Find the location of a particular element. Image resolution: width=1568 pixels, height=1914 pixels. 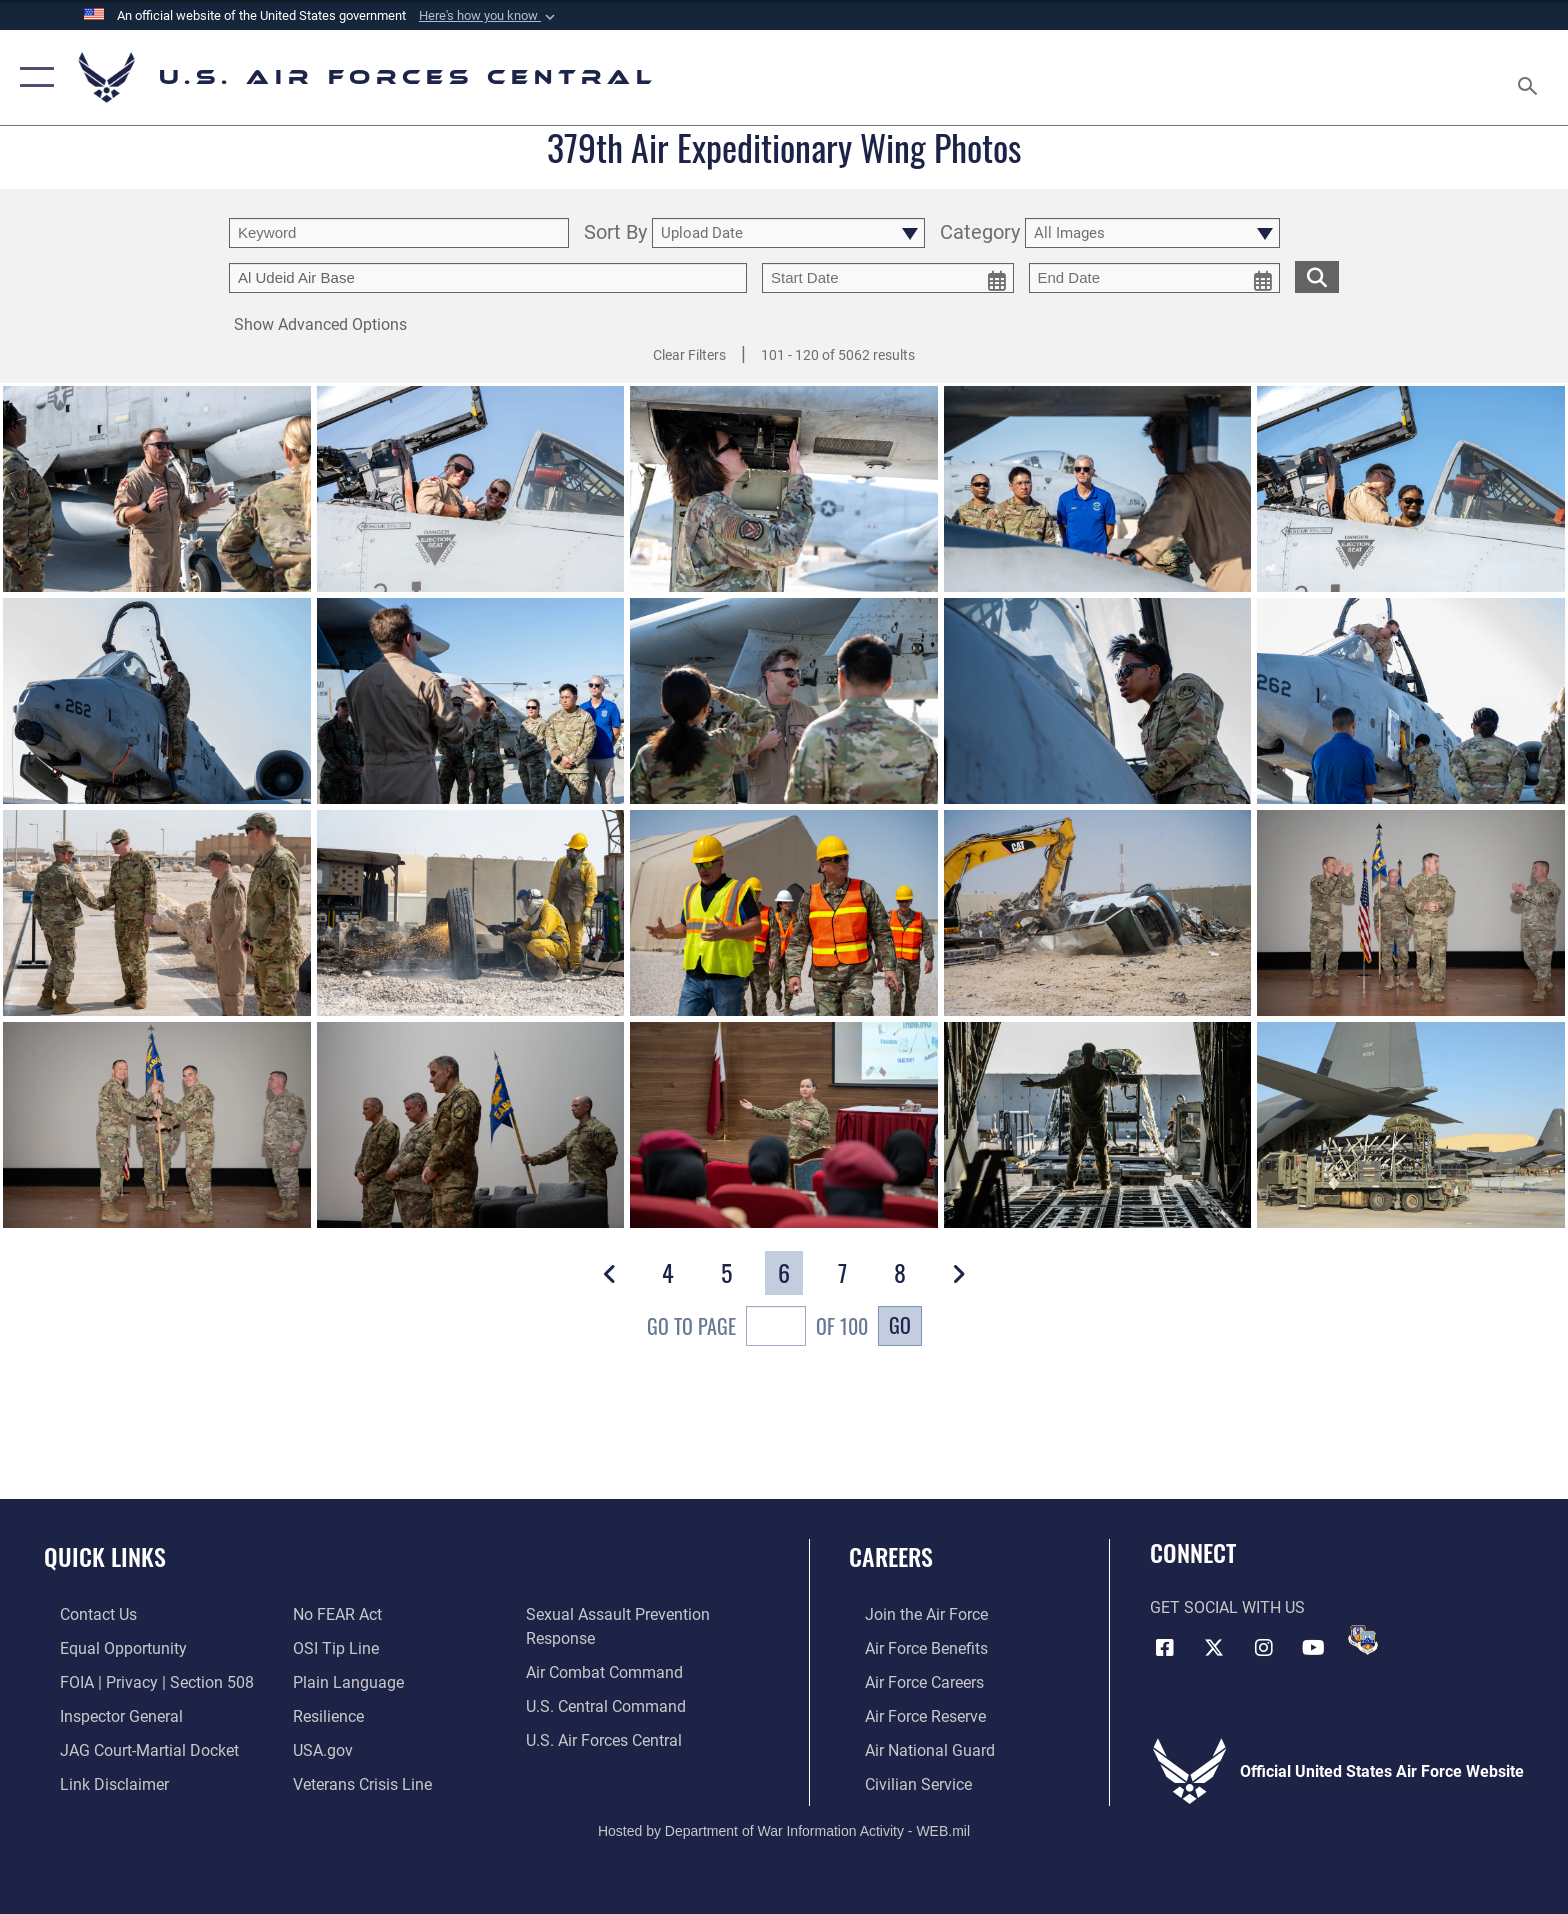

Quick Links is located at coordinates (105, 1556).